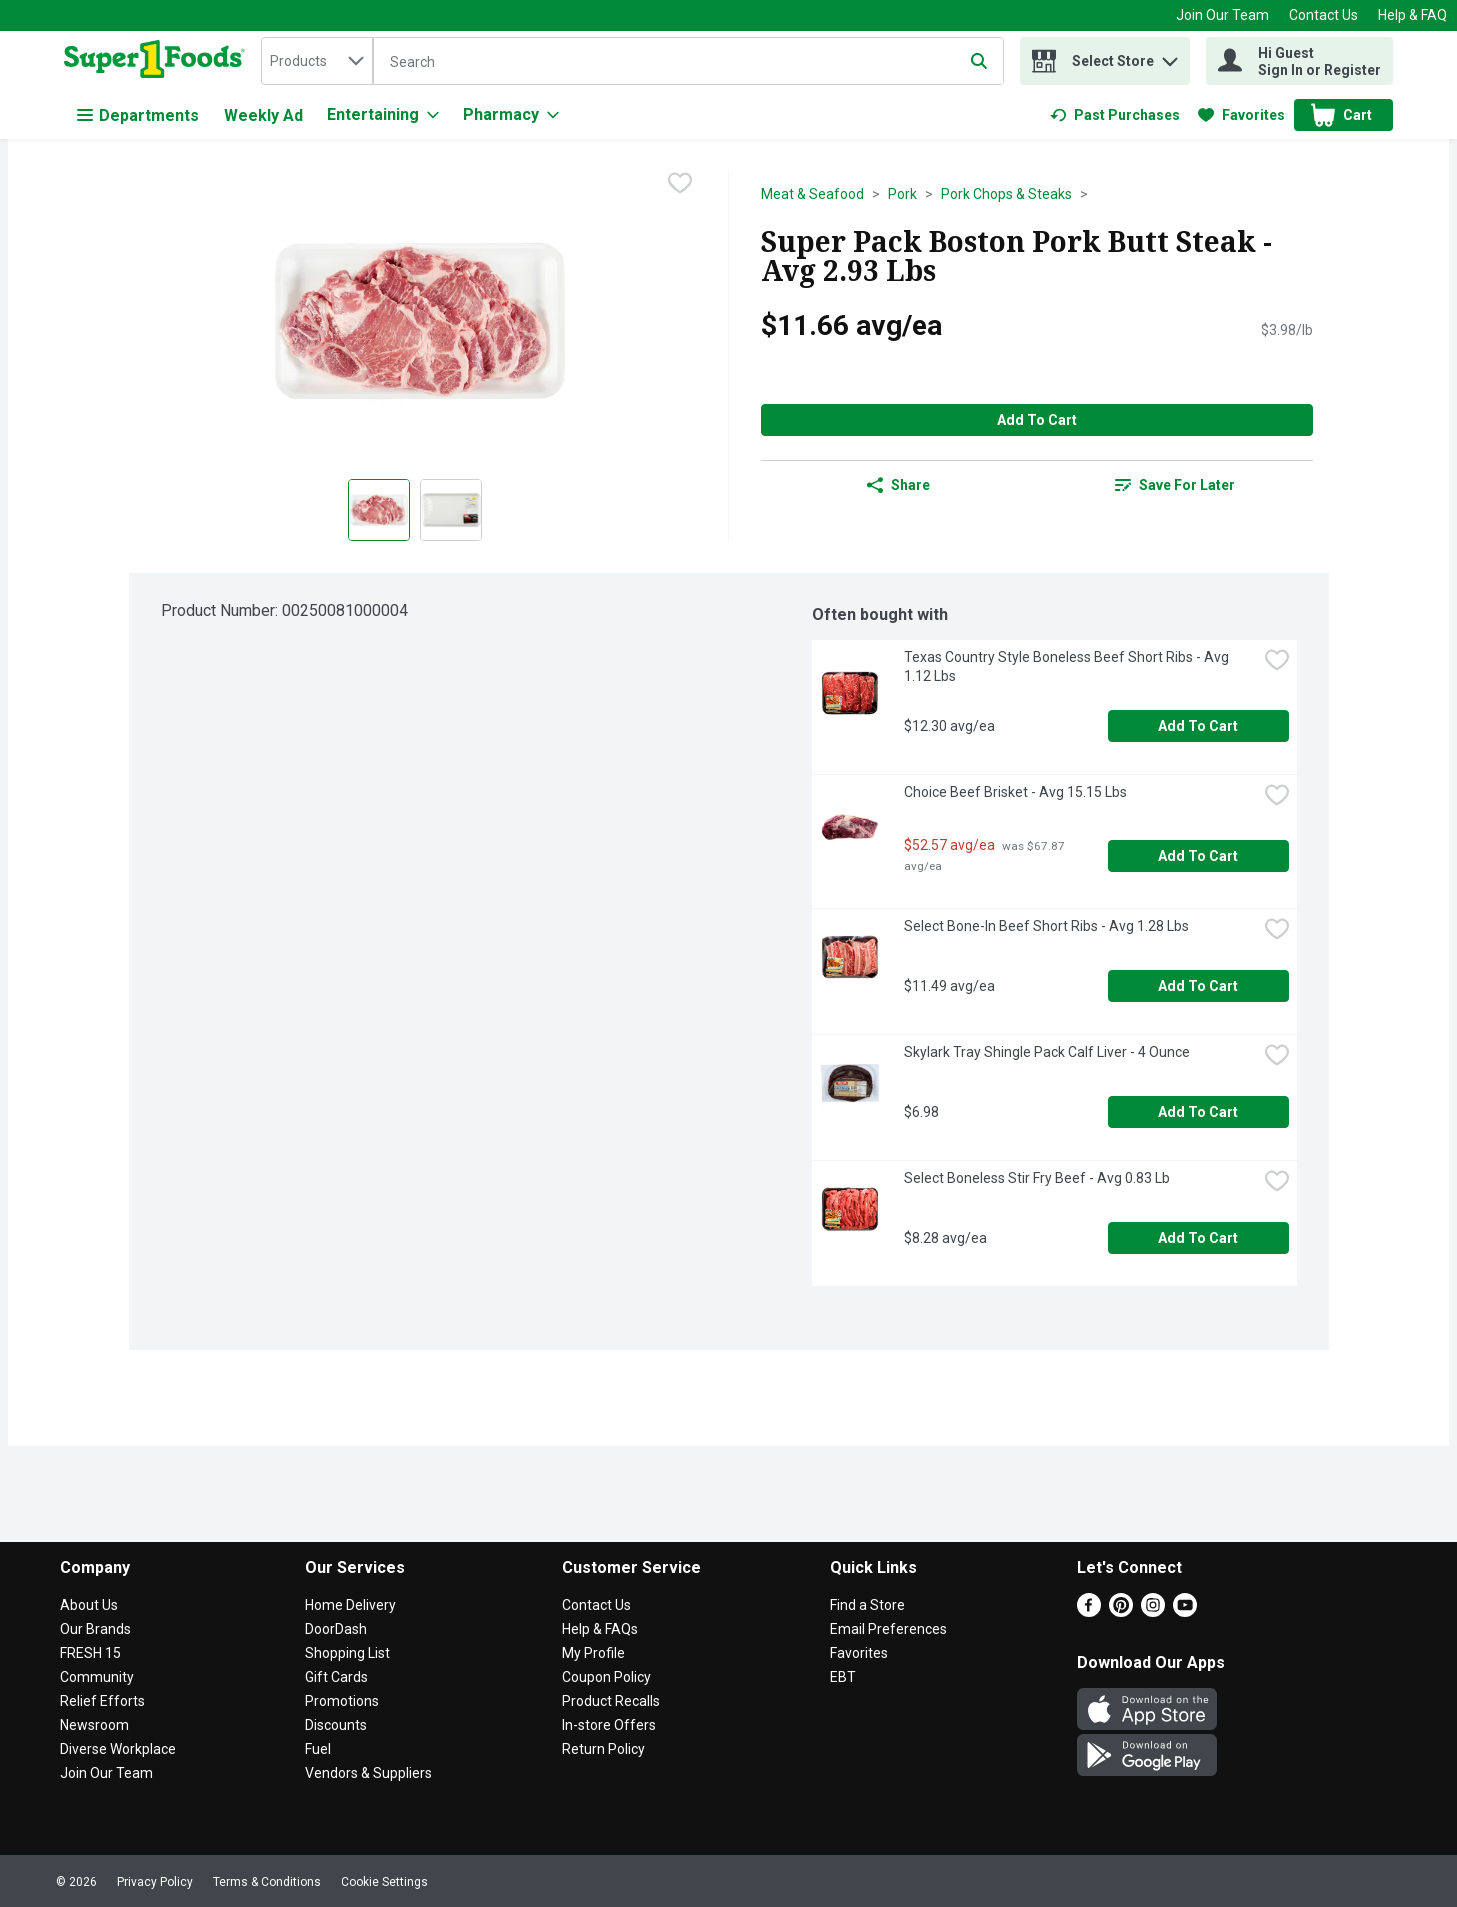  Describe the element at coordinates (1046, 926) in the screenshot. I see `Select Bone-In Beef Short Ribs - Avg 1.28 Lbs` at that location.